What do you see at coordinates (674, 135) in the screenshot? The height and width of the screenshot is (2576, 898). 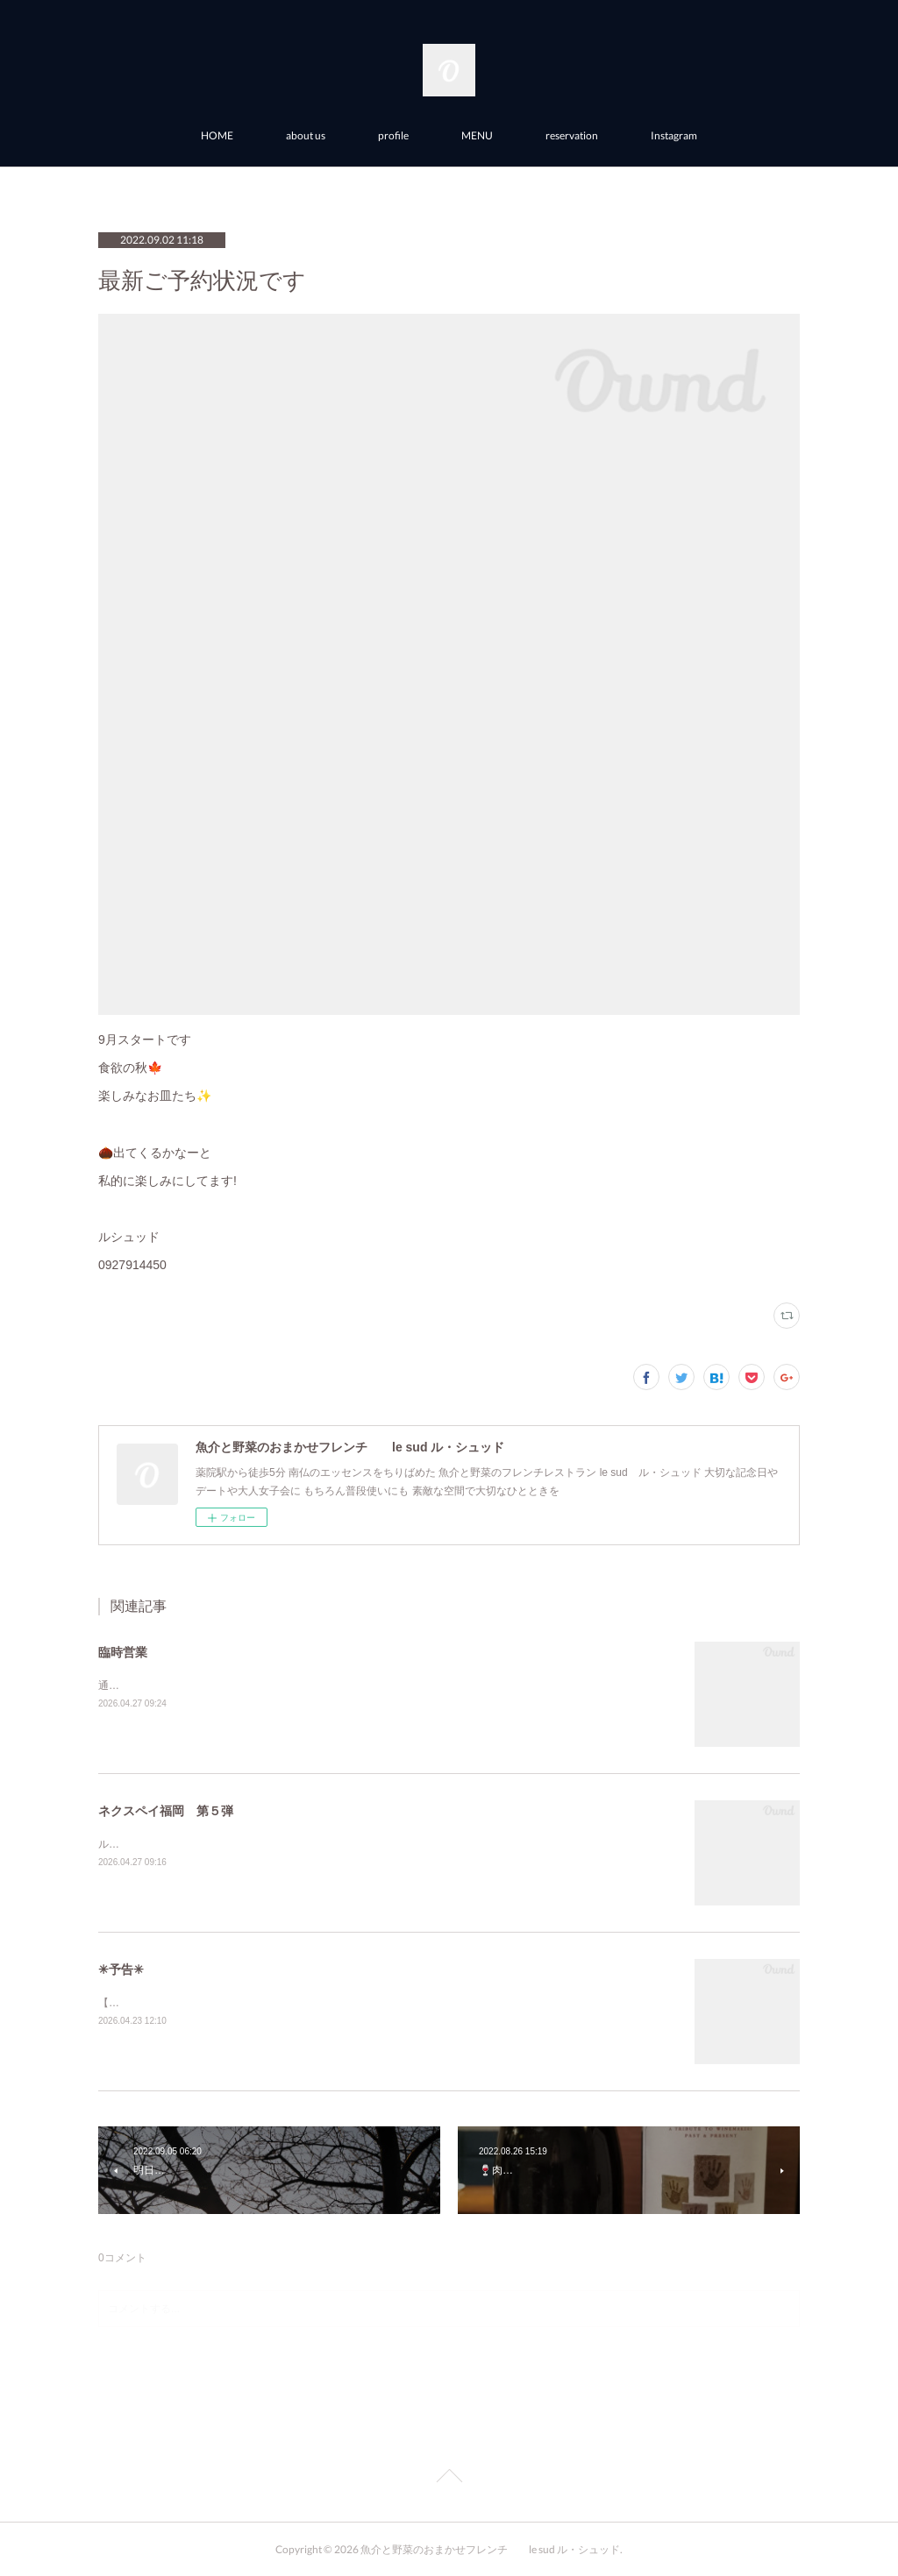 I see `Instagram` at bounding box center [674, 135].